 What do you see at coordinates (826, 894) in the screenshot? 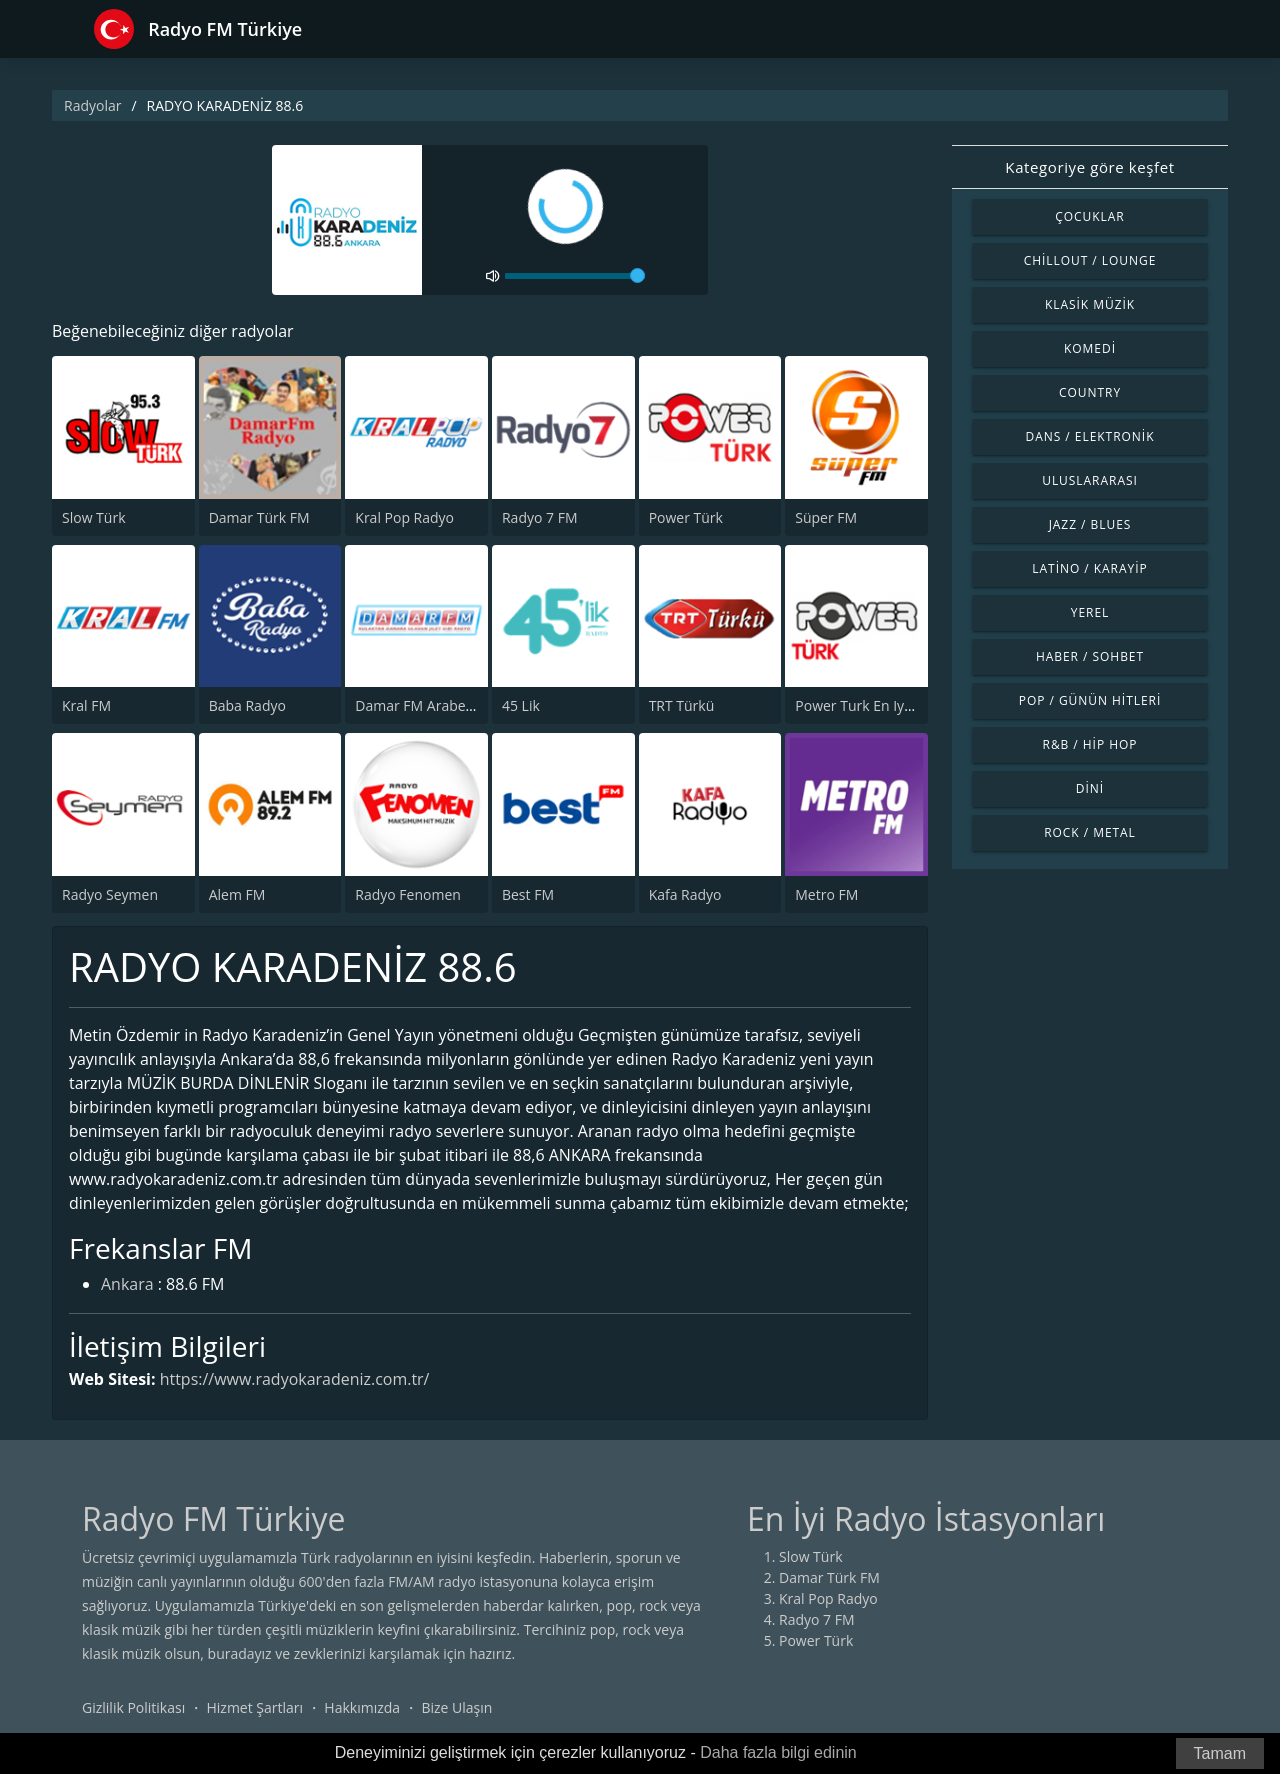
I see `Metro FM` at bounding box center [826, 894].